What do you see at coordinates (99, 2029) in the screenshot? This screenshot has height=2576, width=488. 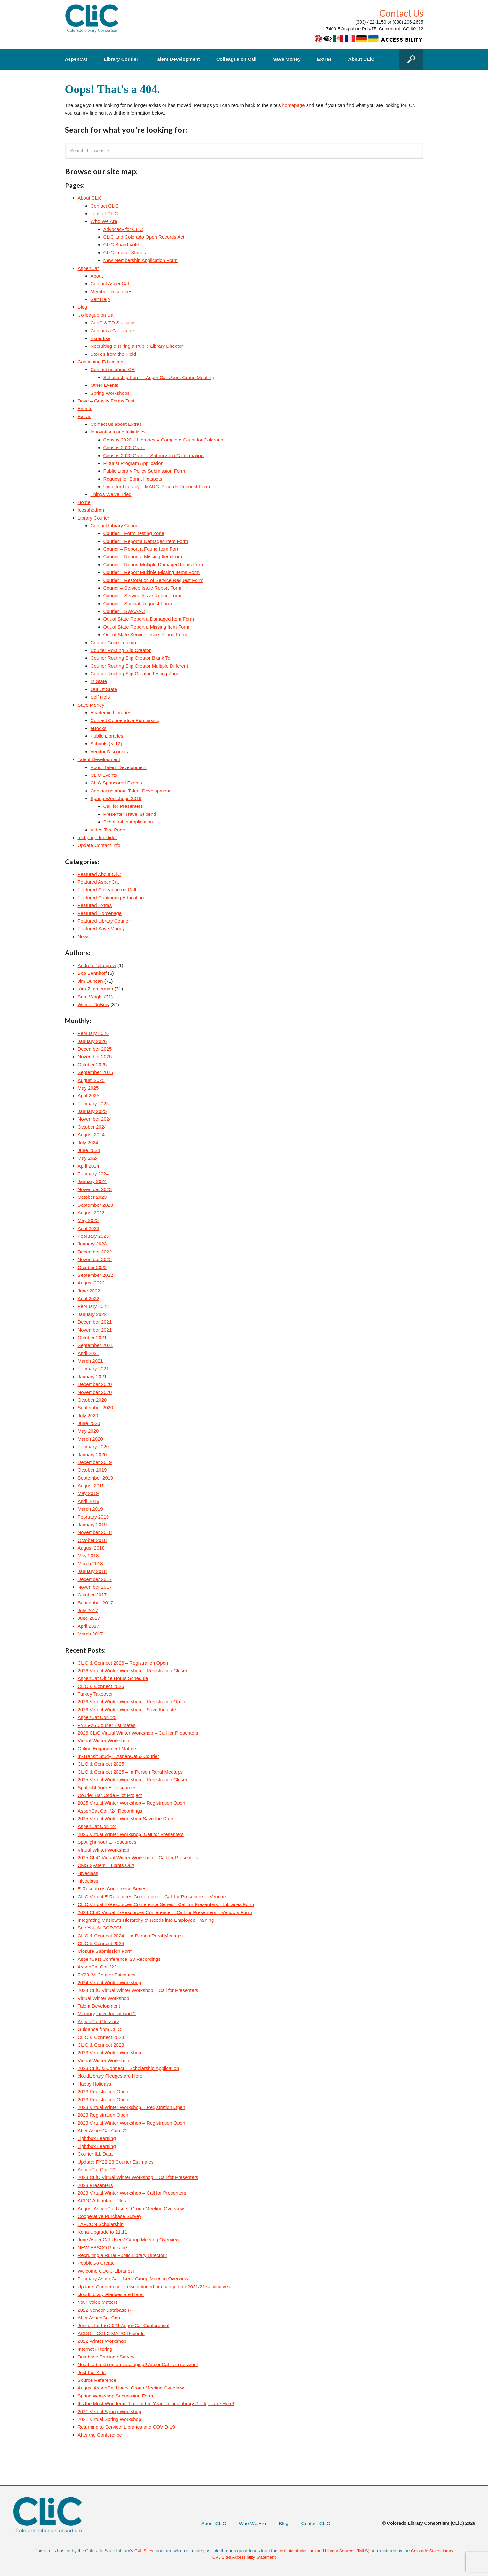 I see `Guidance from CLiC` at bounding box center [99, 2029].